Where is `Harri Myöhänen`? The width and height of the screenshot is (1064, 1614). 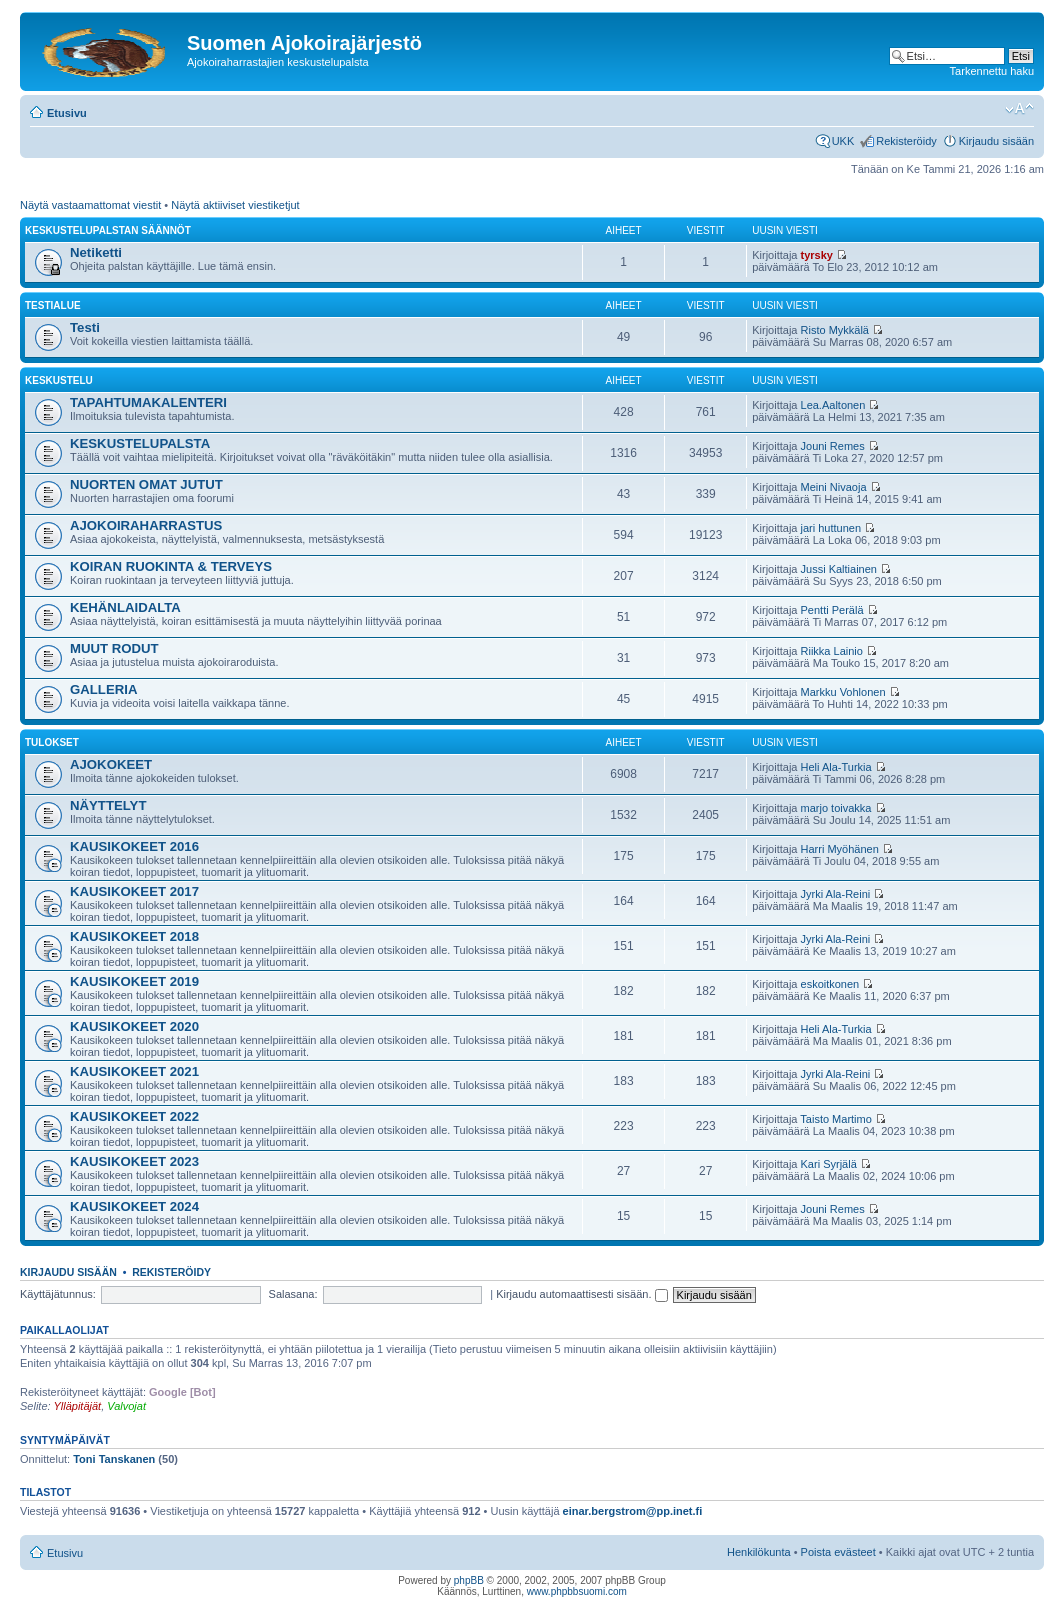
Harri Myöhänen is located at coordinates (840, 849).